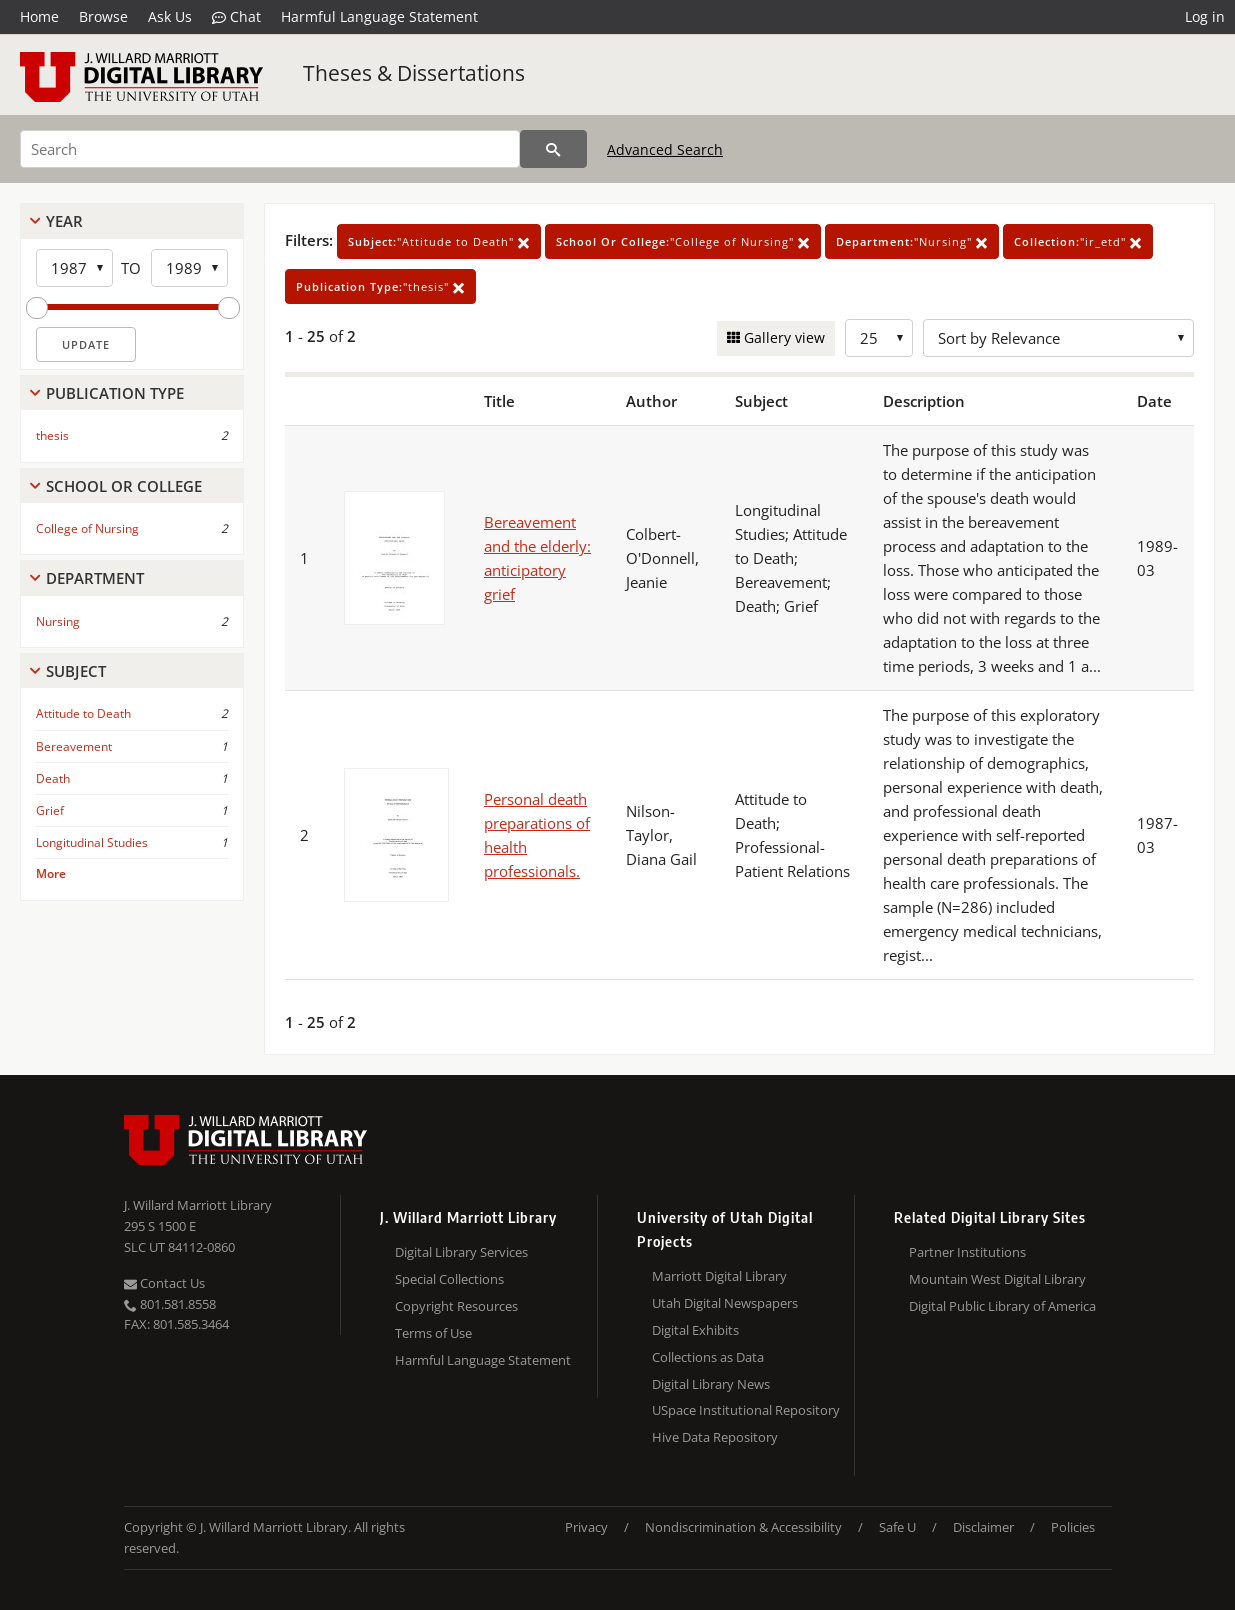 The height and width of the screenshot is (1610, 1235). Describe the element at coordinates (695, 1330) in the screenshot. I see `Digital Exhibits` at that location.